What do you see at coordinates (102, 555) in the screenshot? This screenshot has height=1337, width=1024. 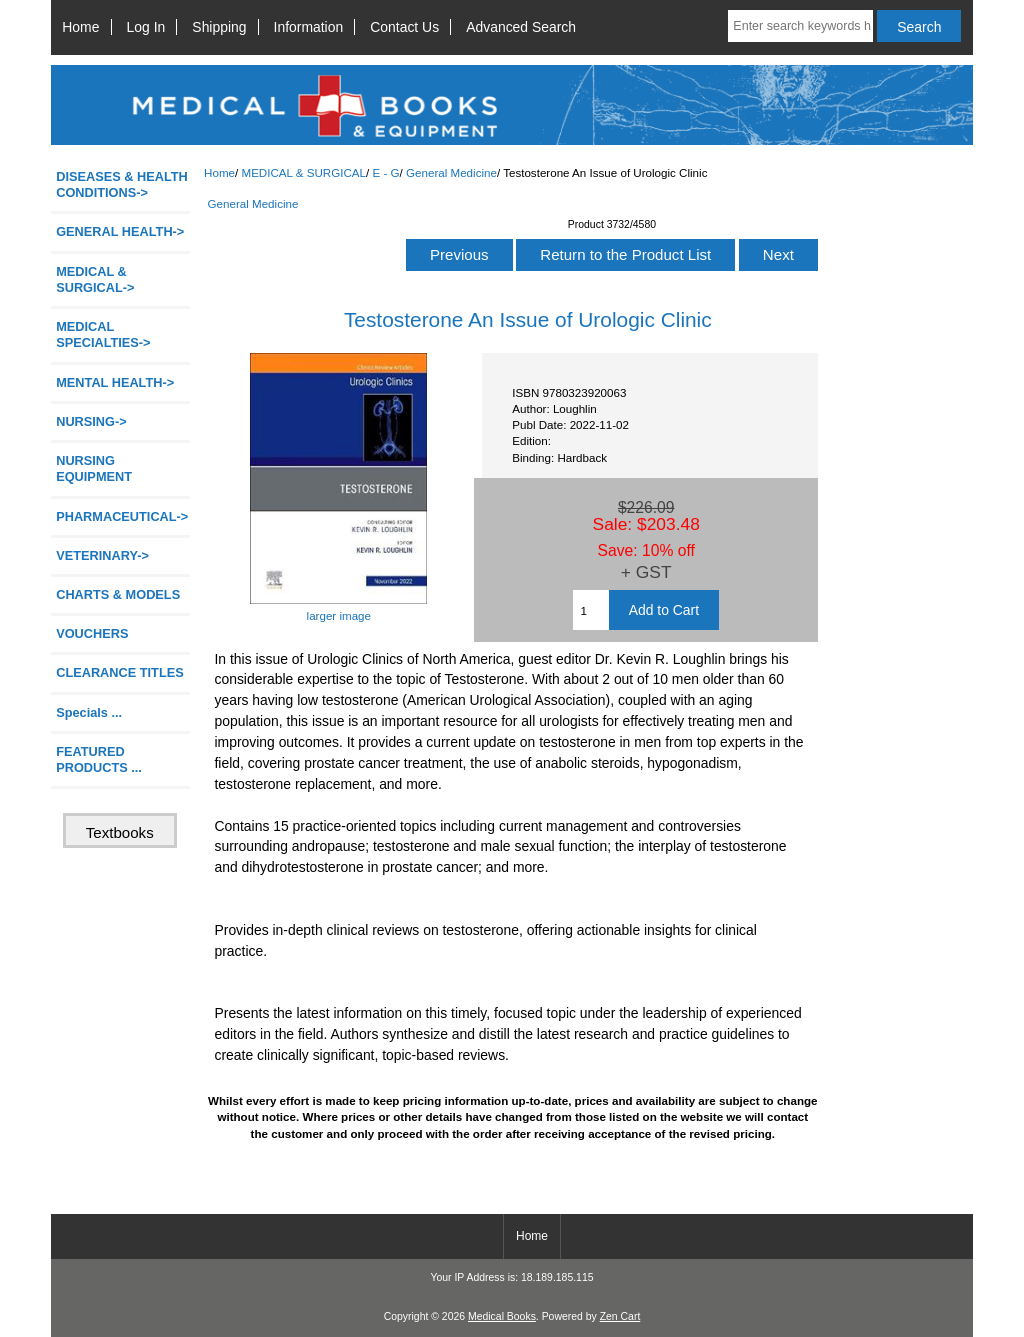 I see `VETERINARY->` at bounding box center [102, 555].